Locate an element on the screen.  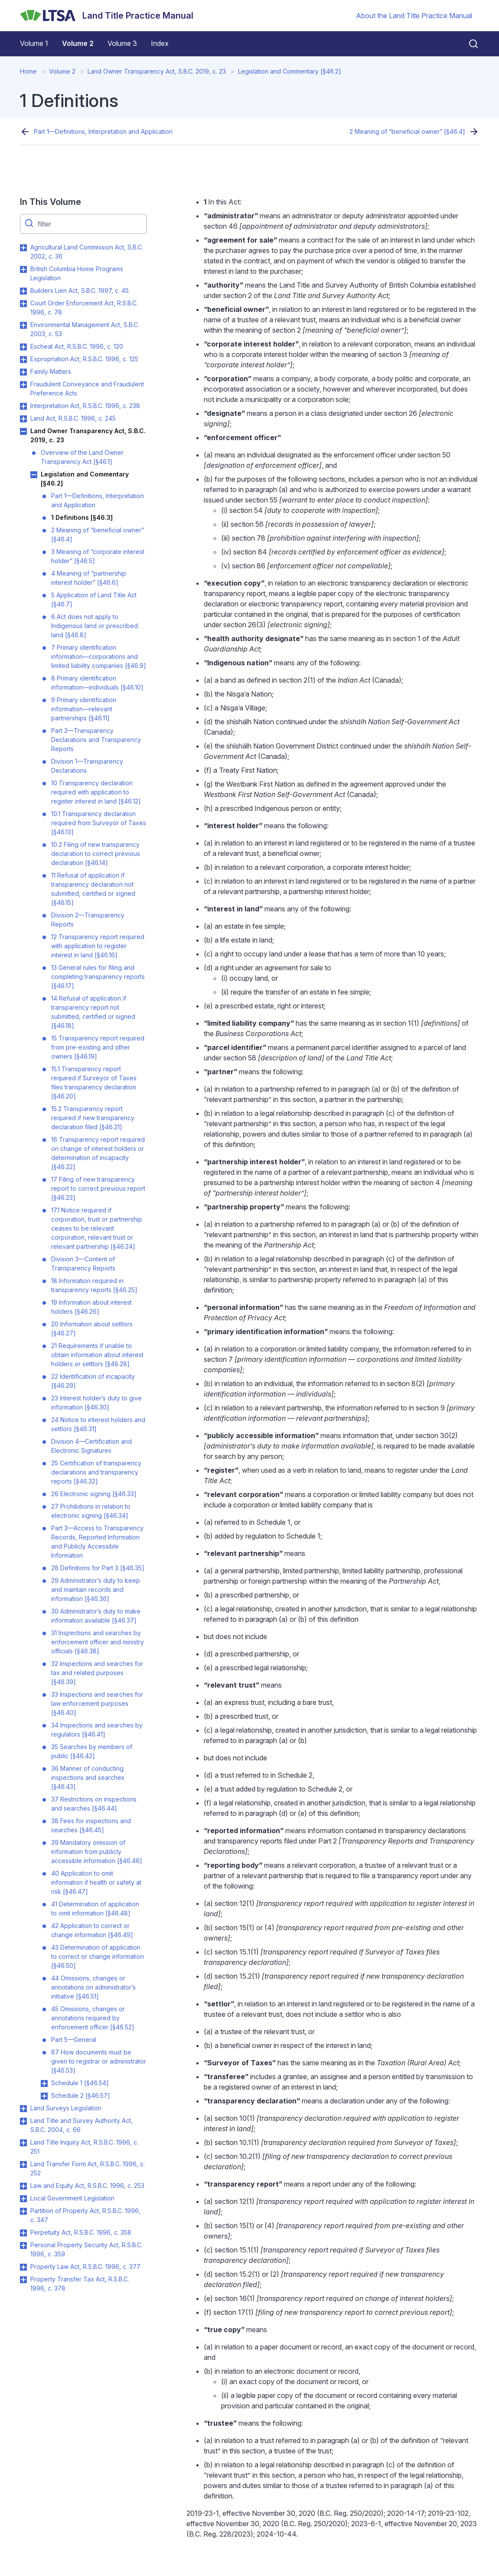
Division 3—Content of Transparency Reports is located at coordinates (83, 1263).